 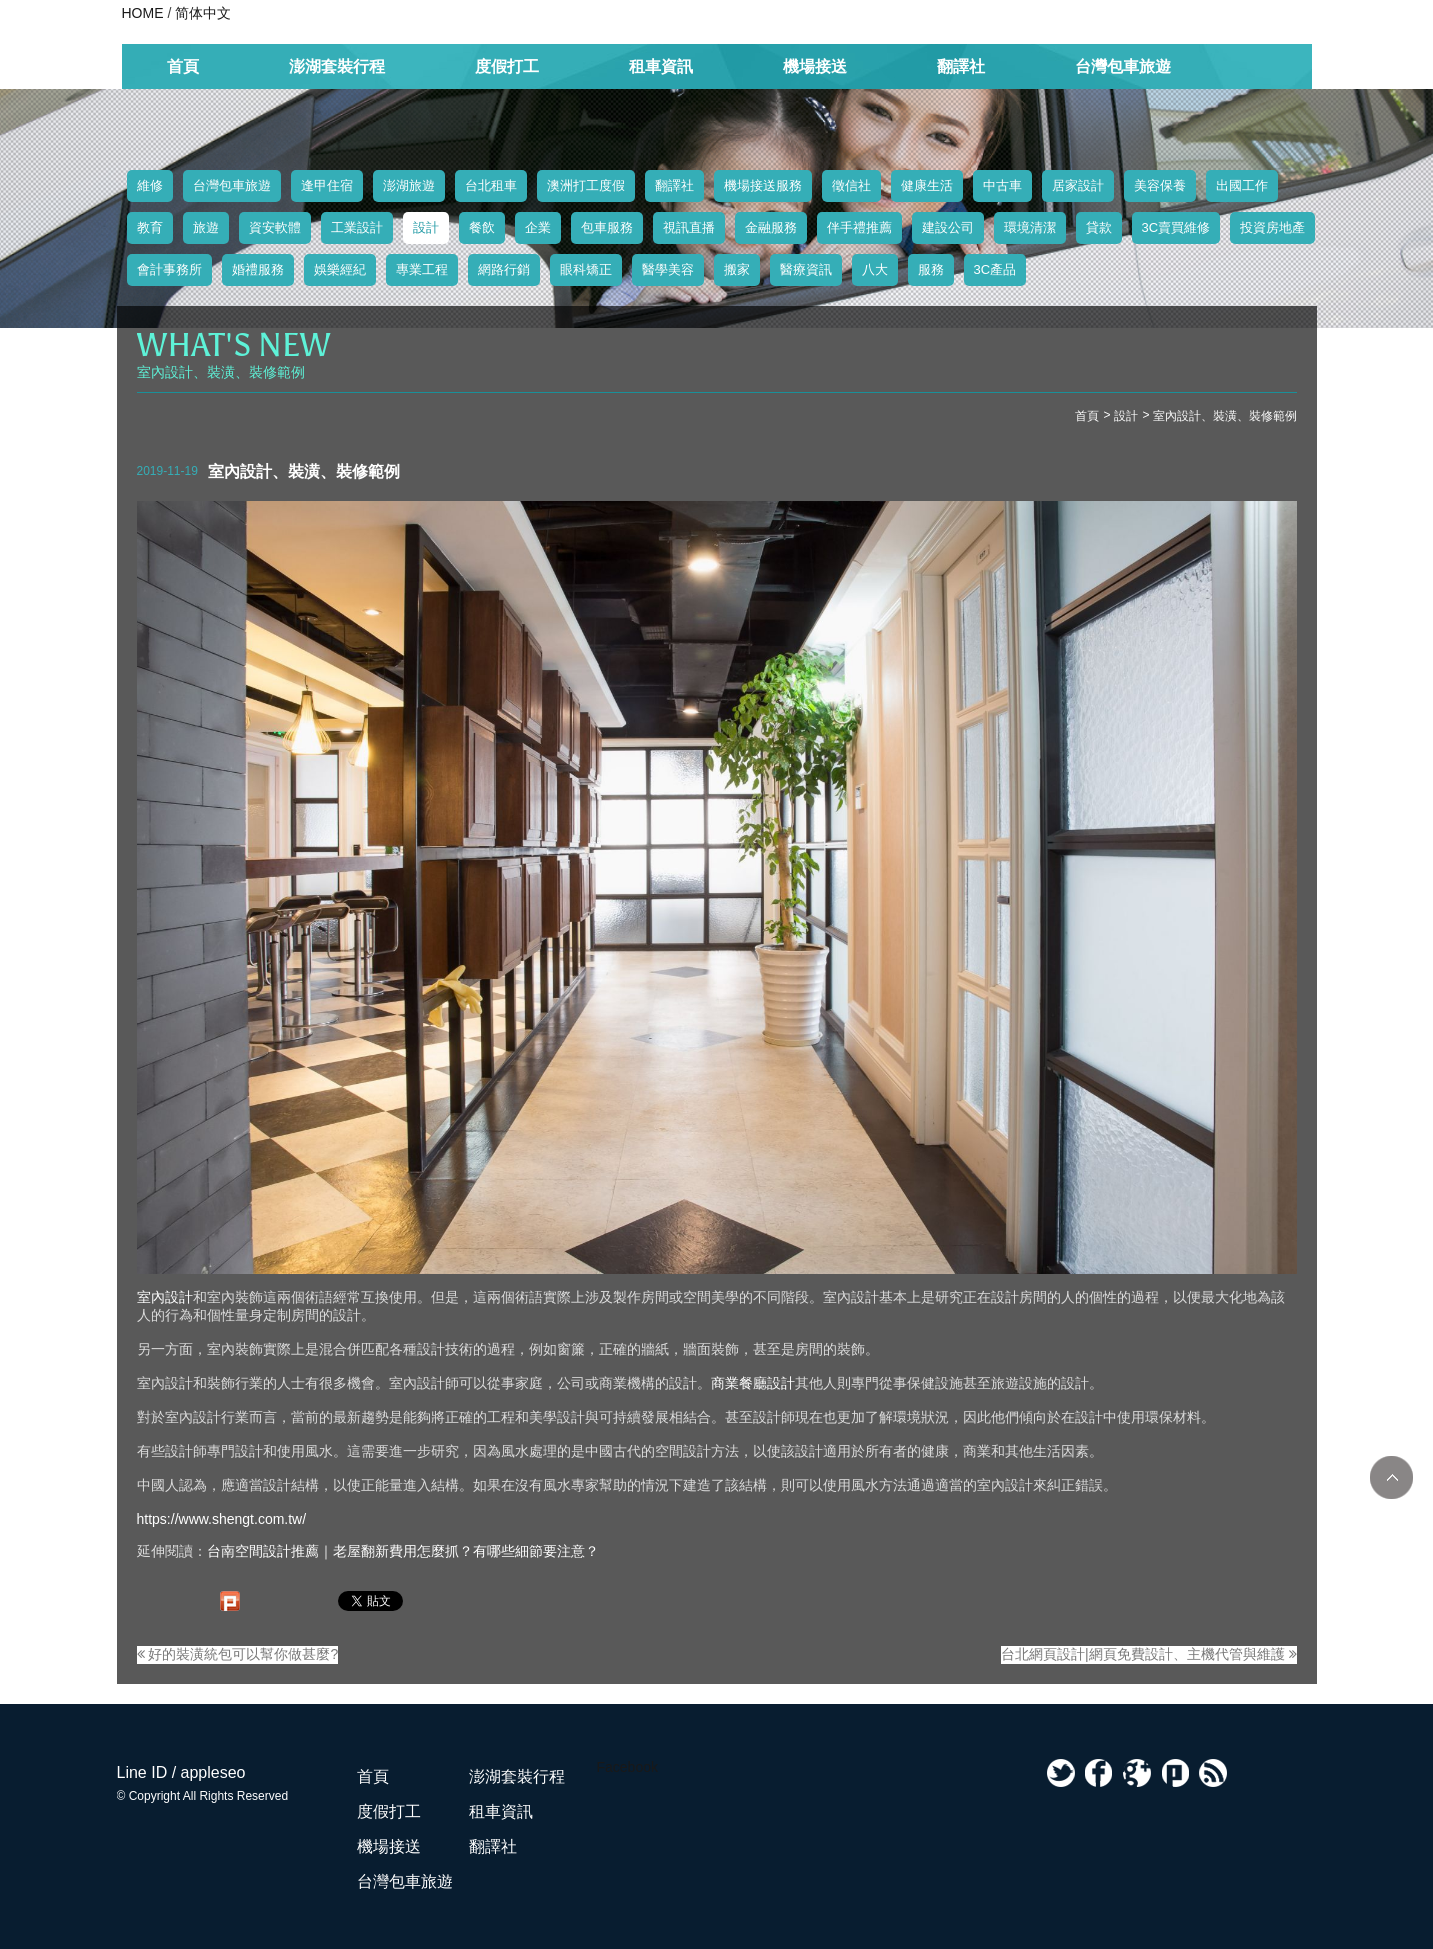 I want to click on 徵信社, so click(x=851, y=185).